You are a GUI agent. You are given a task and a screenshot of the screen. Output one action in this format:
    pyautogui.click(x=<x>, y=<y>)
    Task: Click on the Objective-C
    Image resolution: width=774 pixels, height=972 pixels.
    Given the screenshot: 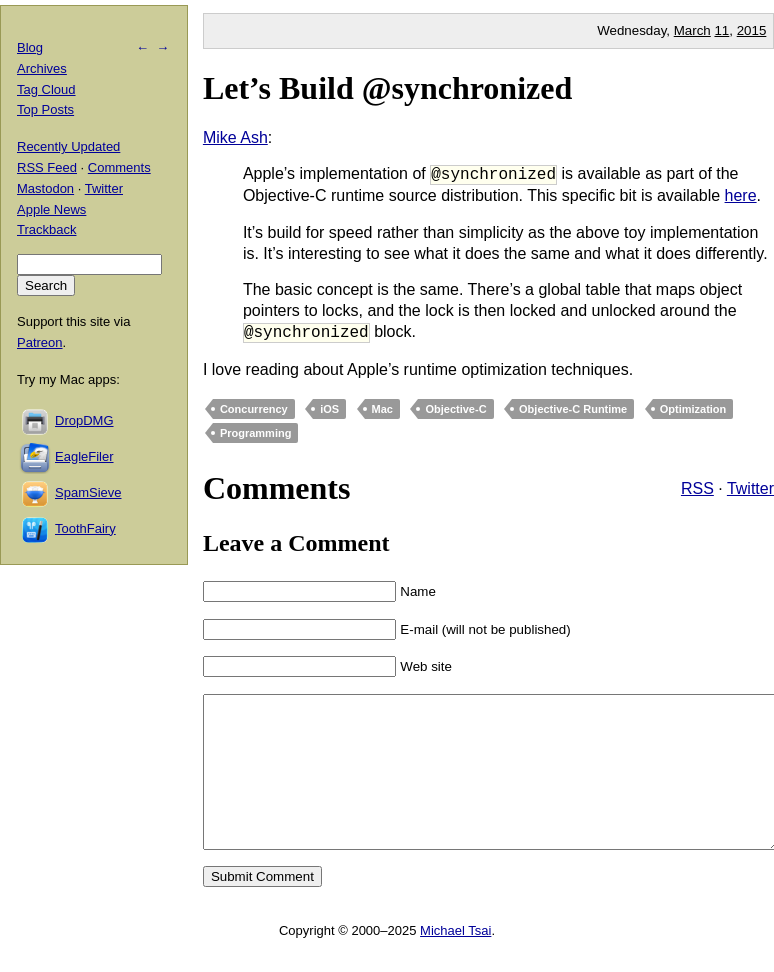 What is the action you would take?
    pyautogui.click(x=455, y=409)
    